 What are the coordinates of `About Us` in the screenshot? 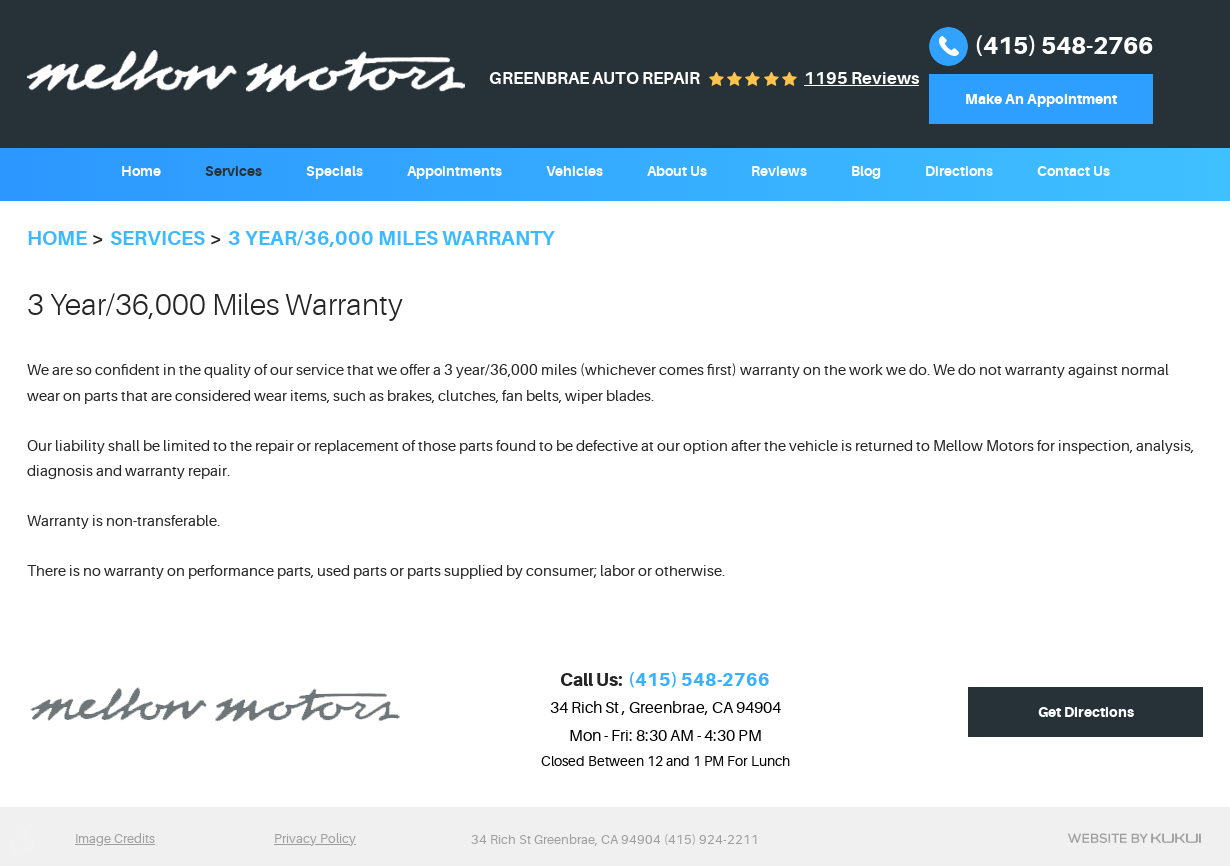 It's located at (677, 171).